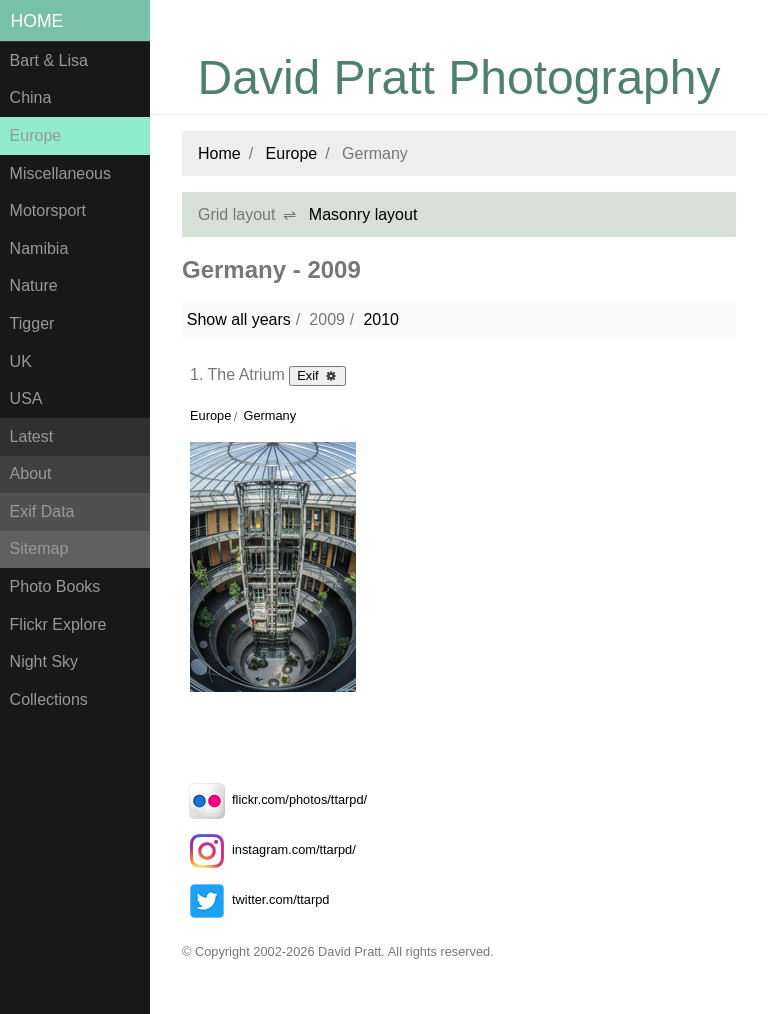 The height and width of the screenshot is (1014, 768). What do you see at coordinates (39, 248) in the screenshot?
I see `Namibia` at bounding box center [39, 248].